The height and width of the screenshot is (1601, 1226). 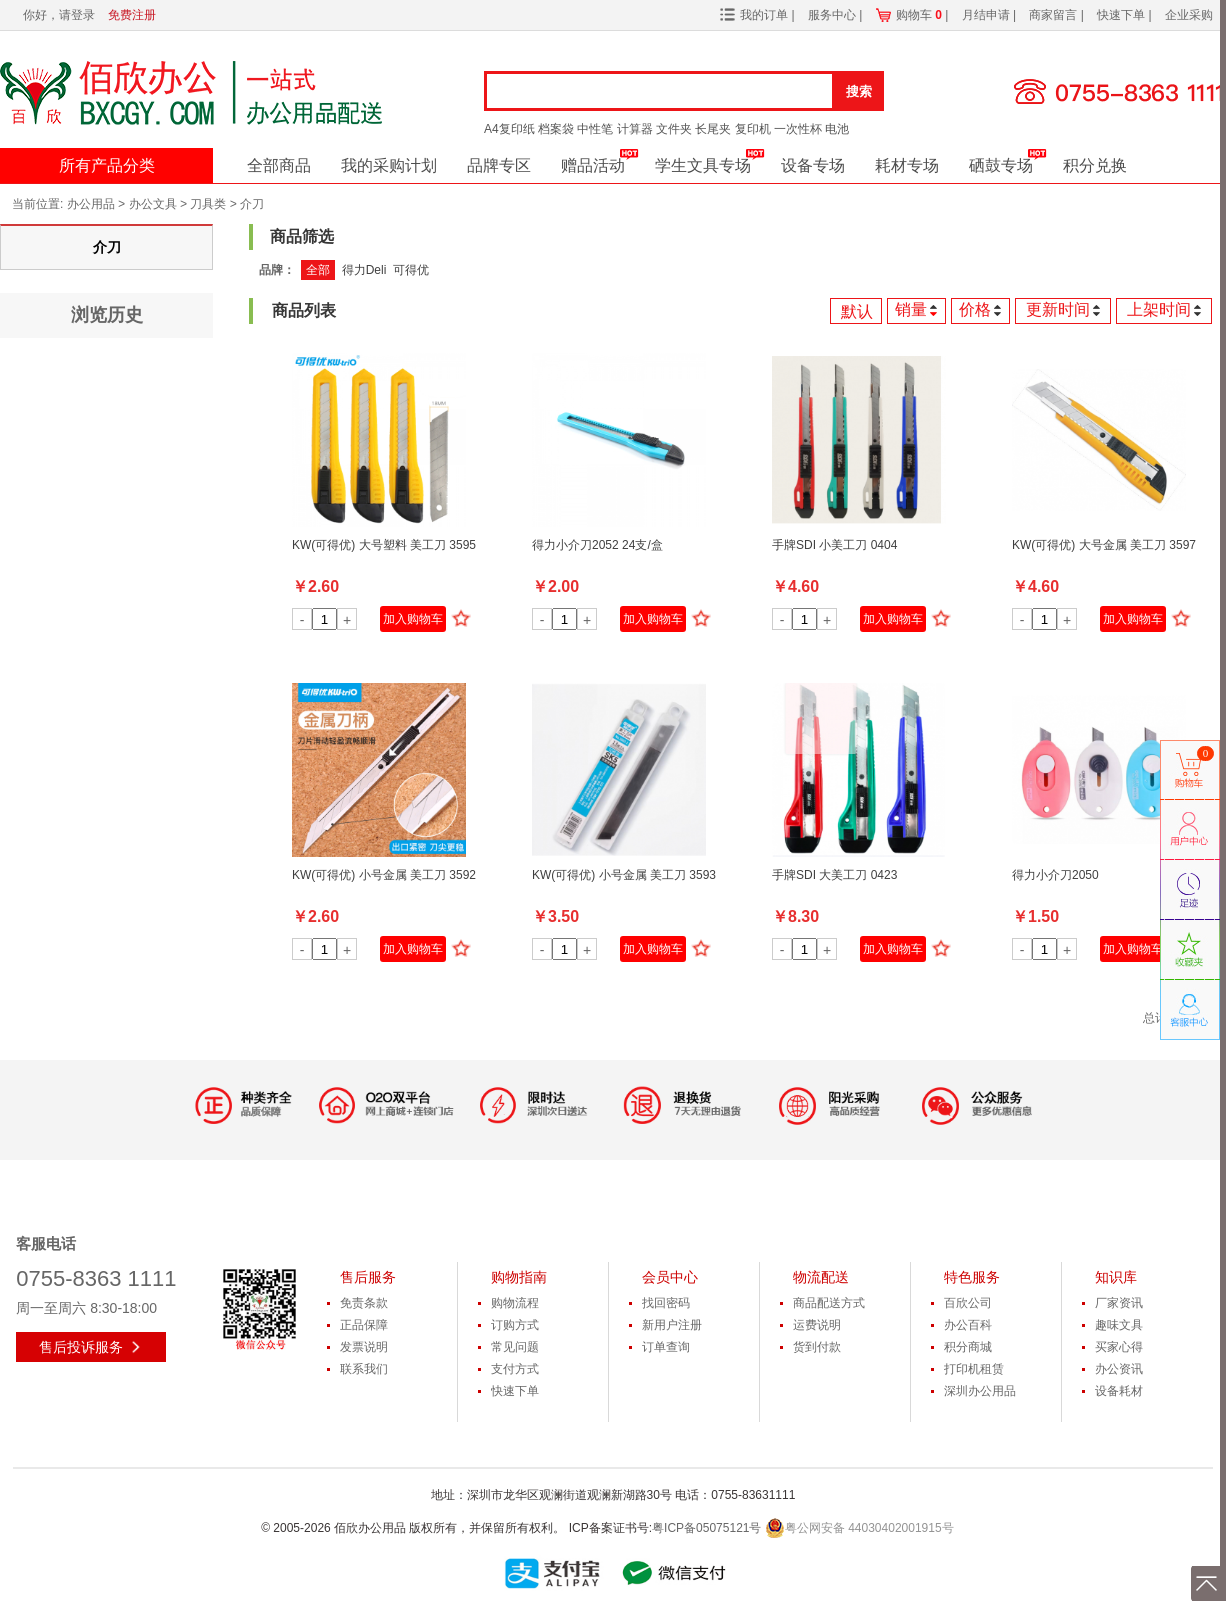 I want to click on 物流配送, so click(x=821, y=1277).